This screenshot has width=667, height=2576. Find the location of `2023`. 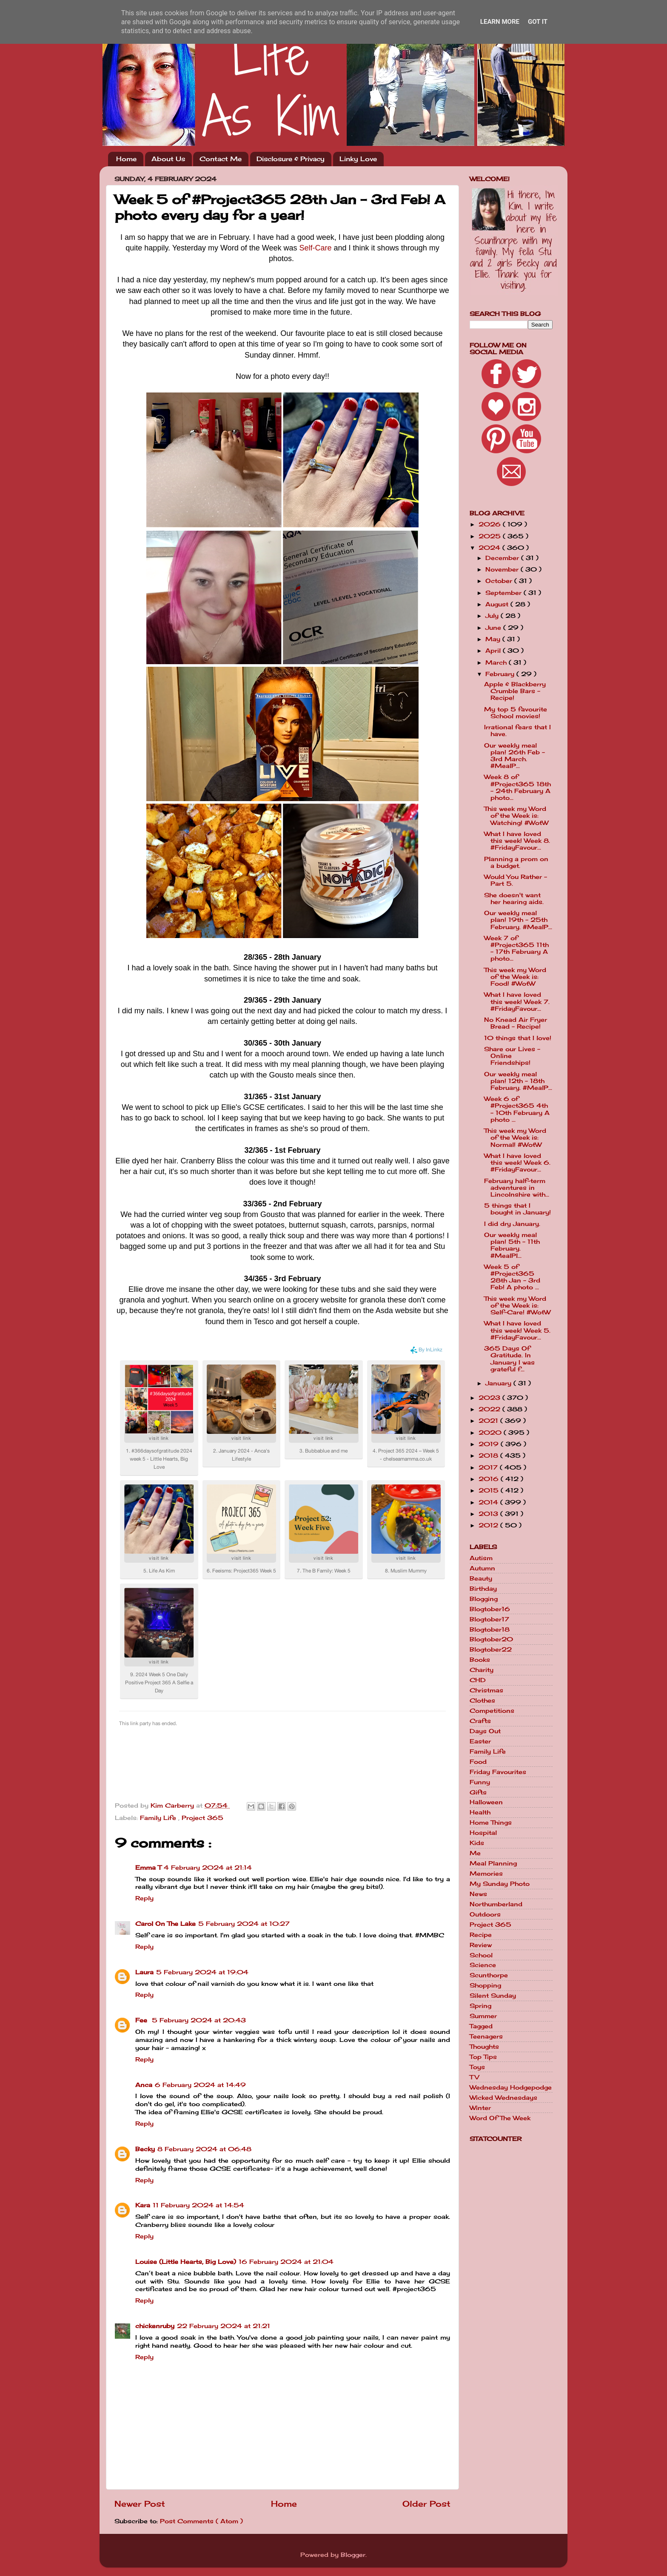

2023 is located at coordinates (490, 1397).